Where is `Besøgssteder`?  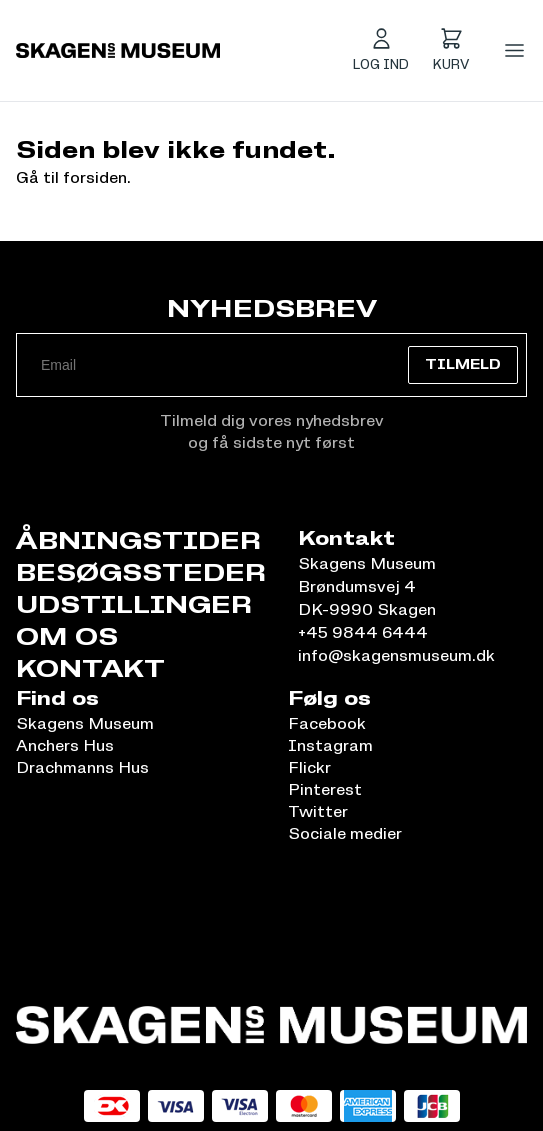
Besøgssteder is located at coordinates (141, 572).